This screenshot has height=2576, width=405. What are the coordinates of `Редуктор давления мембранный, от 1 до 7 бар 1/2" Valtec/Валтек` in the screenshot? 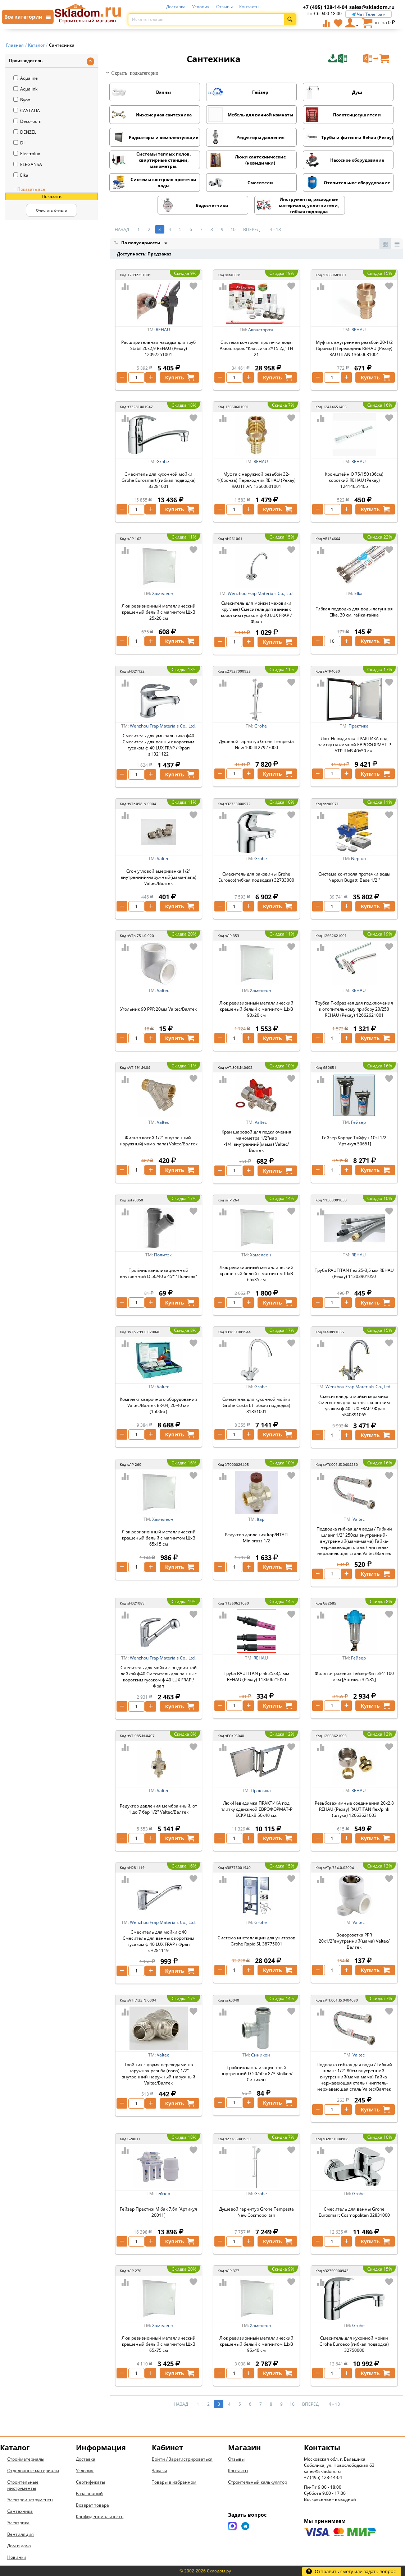 It's located at (158, 1809).